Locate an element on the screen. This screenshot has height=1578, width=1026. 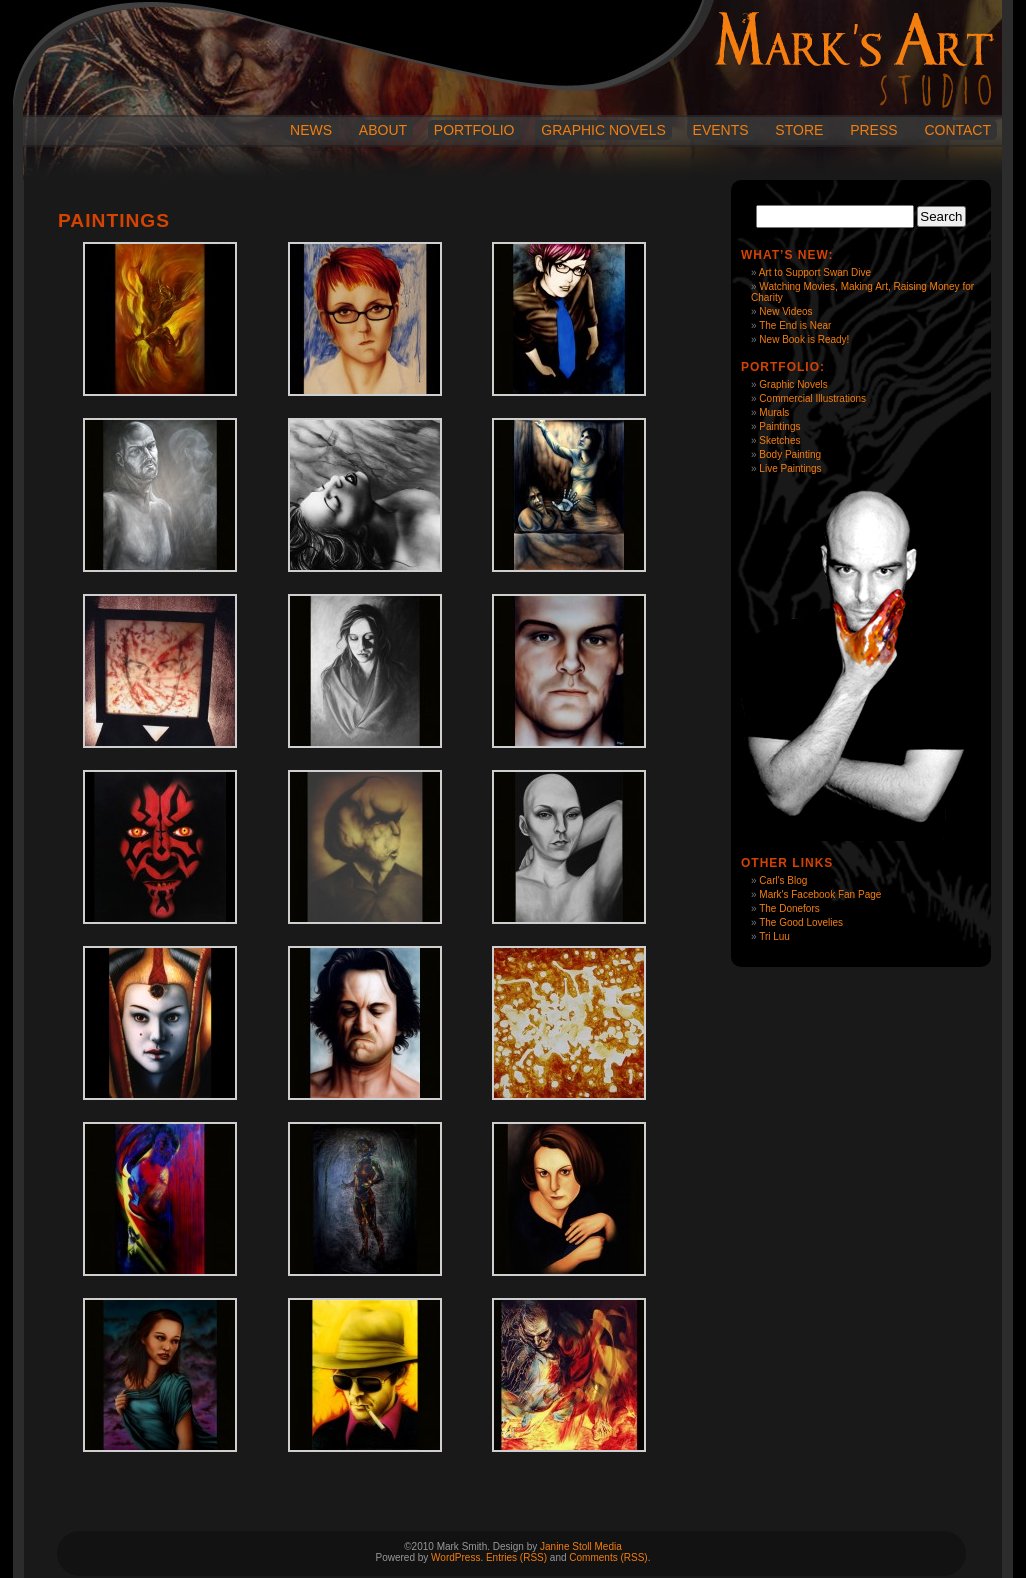
Art to Support Swan Dive is located at coordinates (815, 272).